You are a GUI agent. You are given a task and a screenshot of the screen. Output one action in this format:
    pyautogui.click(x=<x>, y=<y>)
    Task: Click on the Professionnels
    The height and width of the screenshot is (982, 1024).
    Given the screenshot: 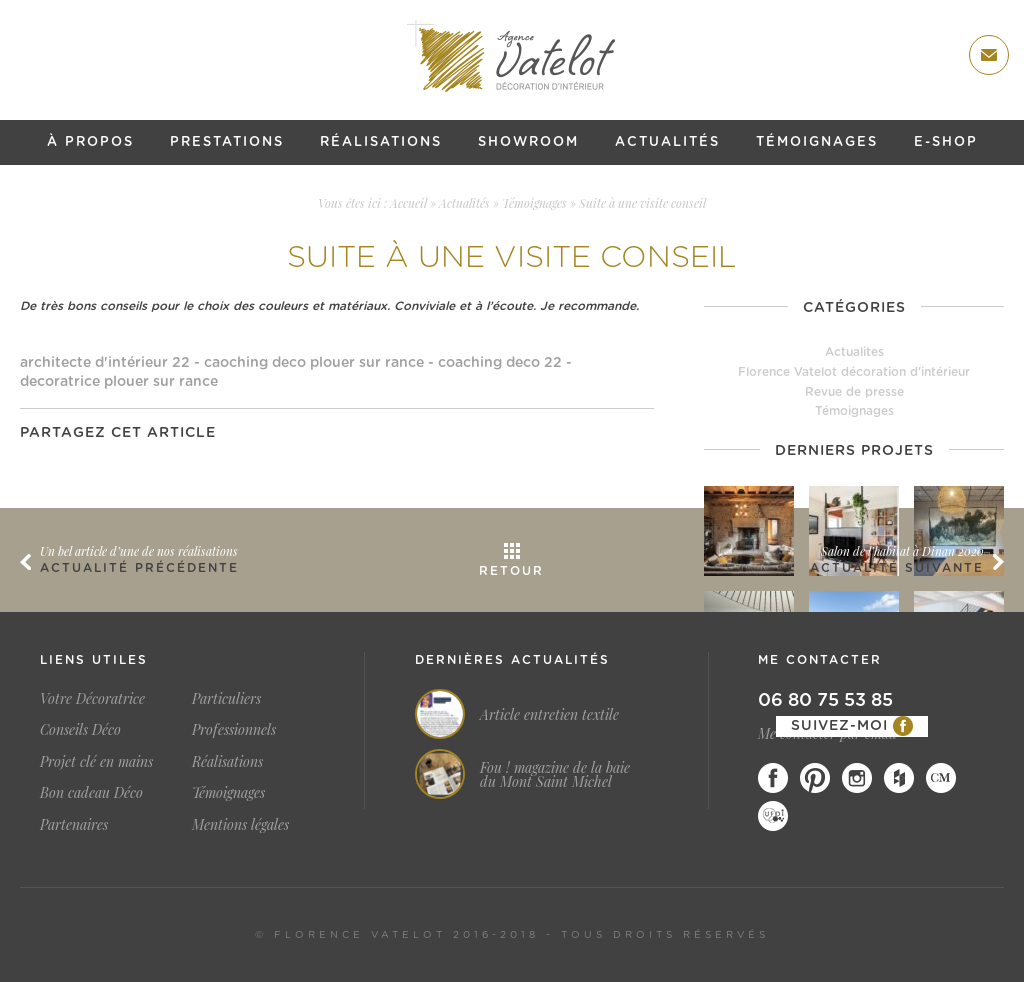 What is the action you would take?
    pyautogui.click(x=234, y=729)
    